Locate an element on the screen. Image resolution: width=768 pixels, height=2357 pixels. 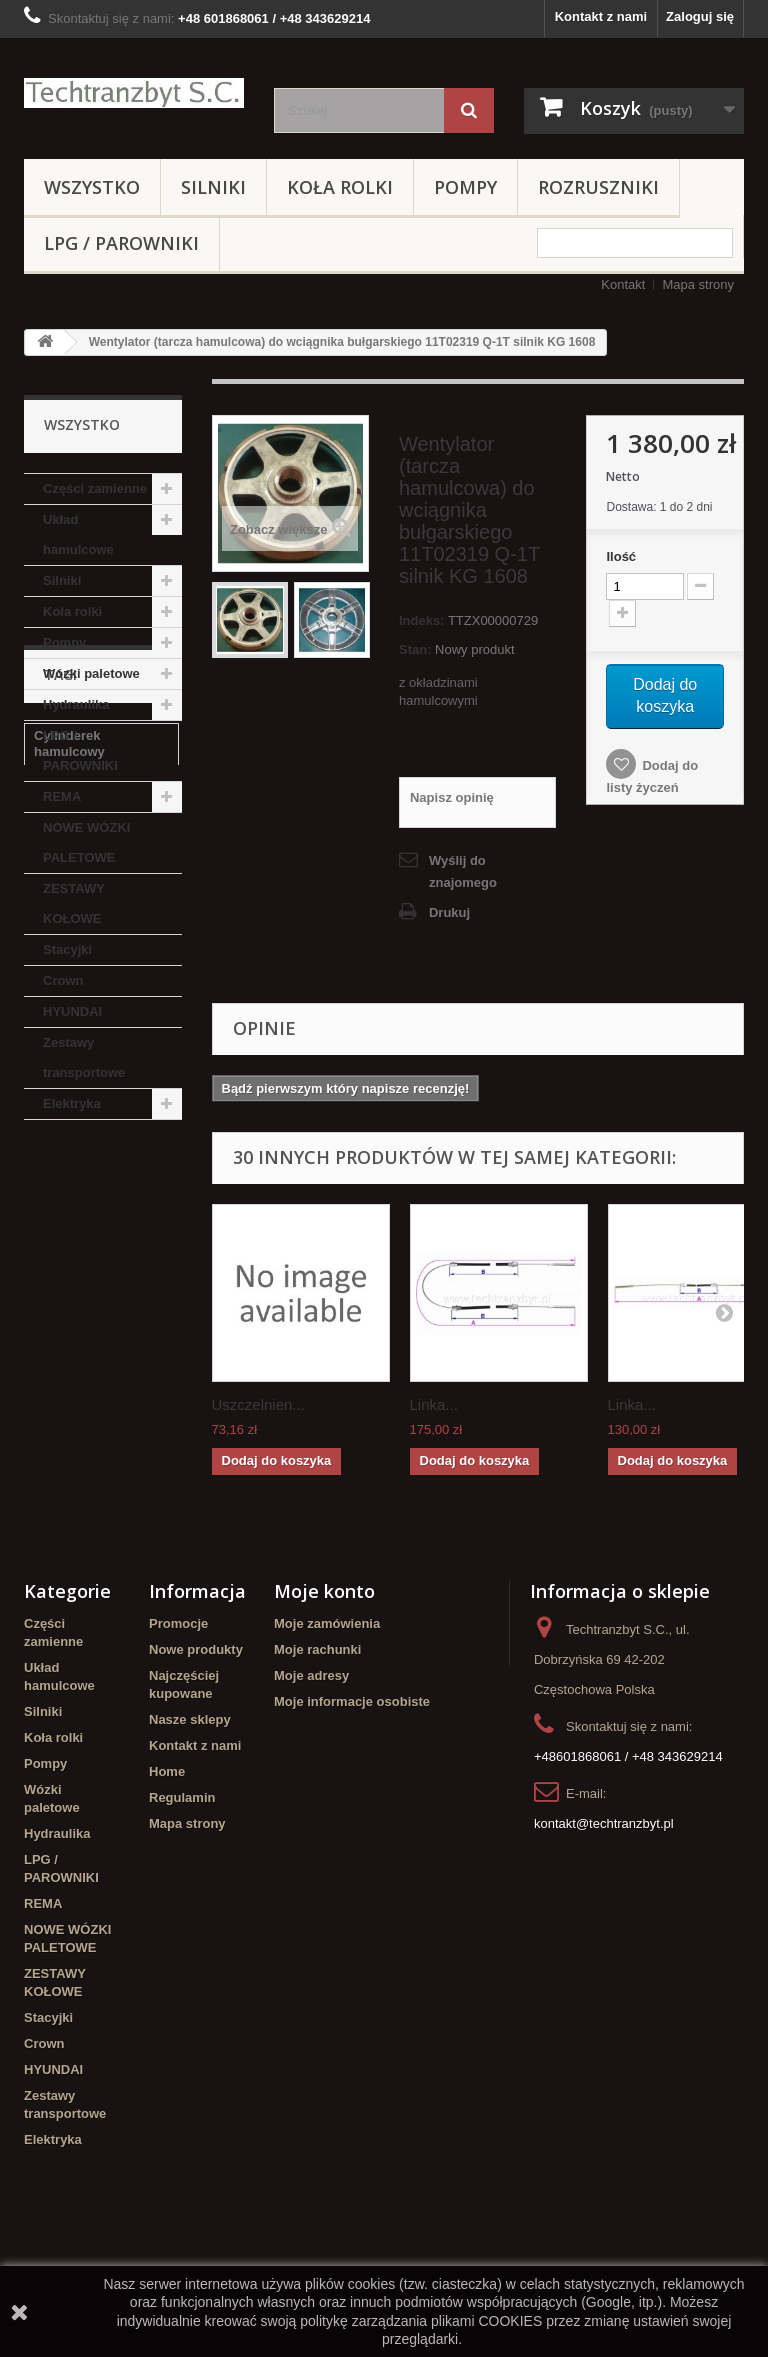
Cylinderek hamulcowy is located at coordinates (69, 1248).